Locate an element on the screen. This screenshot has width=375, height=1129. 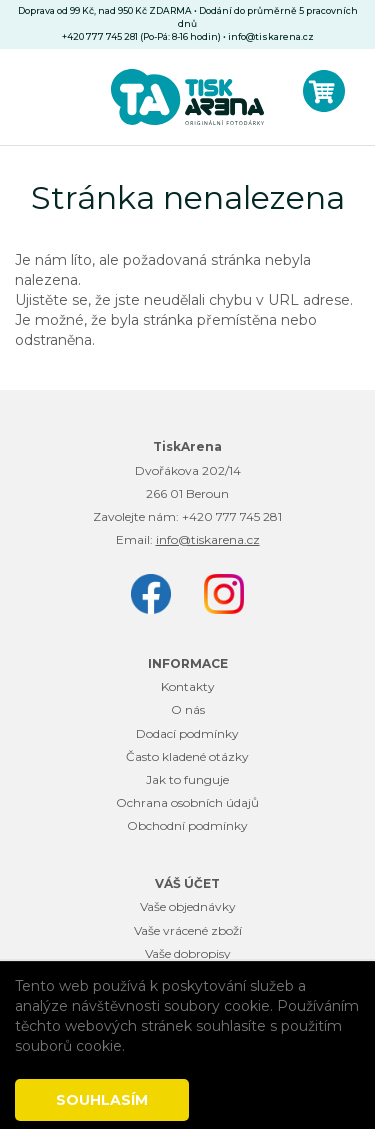
Vaše dobropisy is located at coordinates (188, 953).